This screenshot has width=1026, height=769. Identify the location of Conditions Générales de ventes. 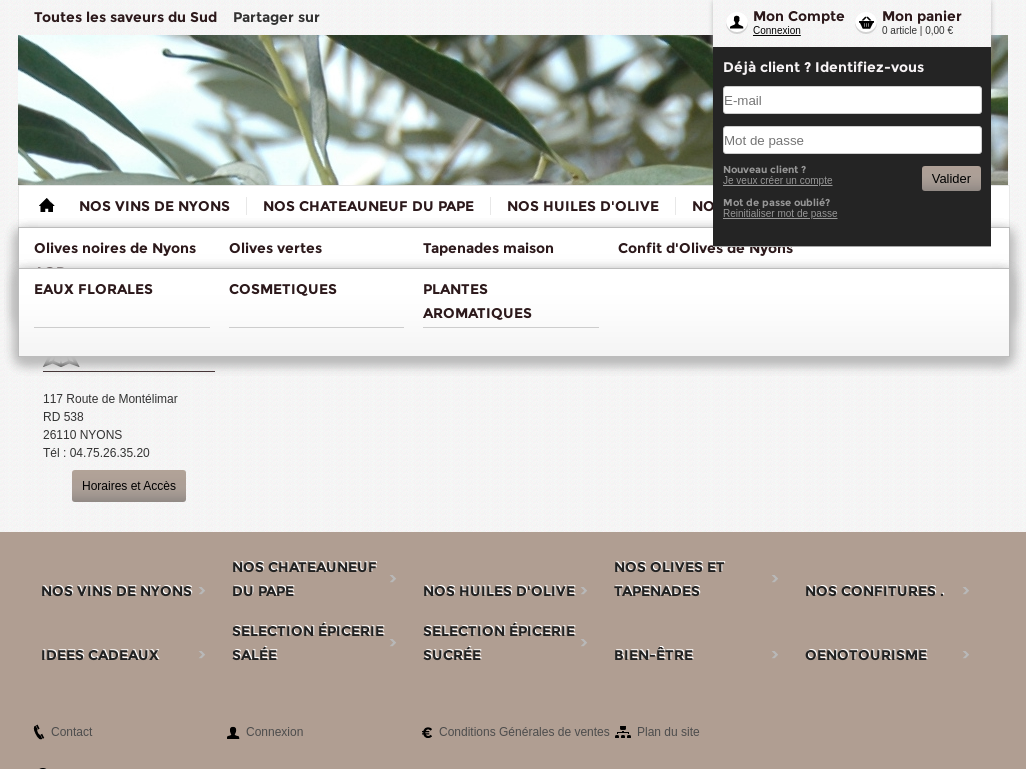
(524, 732).